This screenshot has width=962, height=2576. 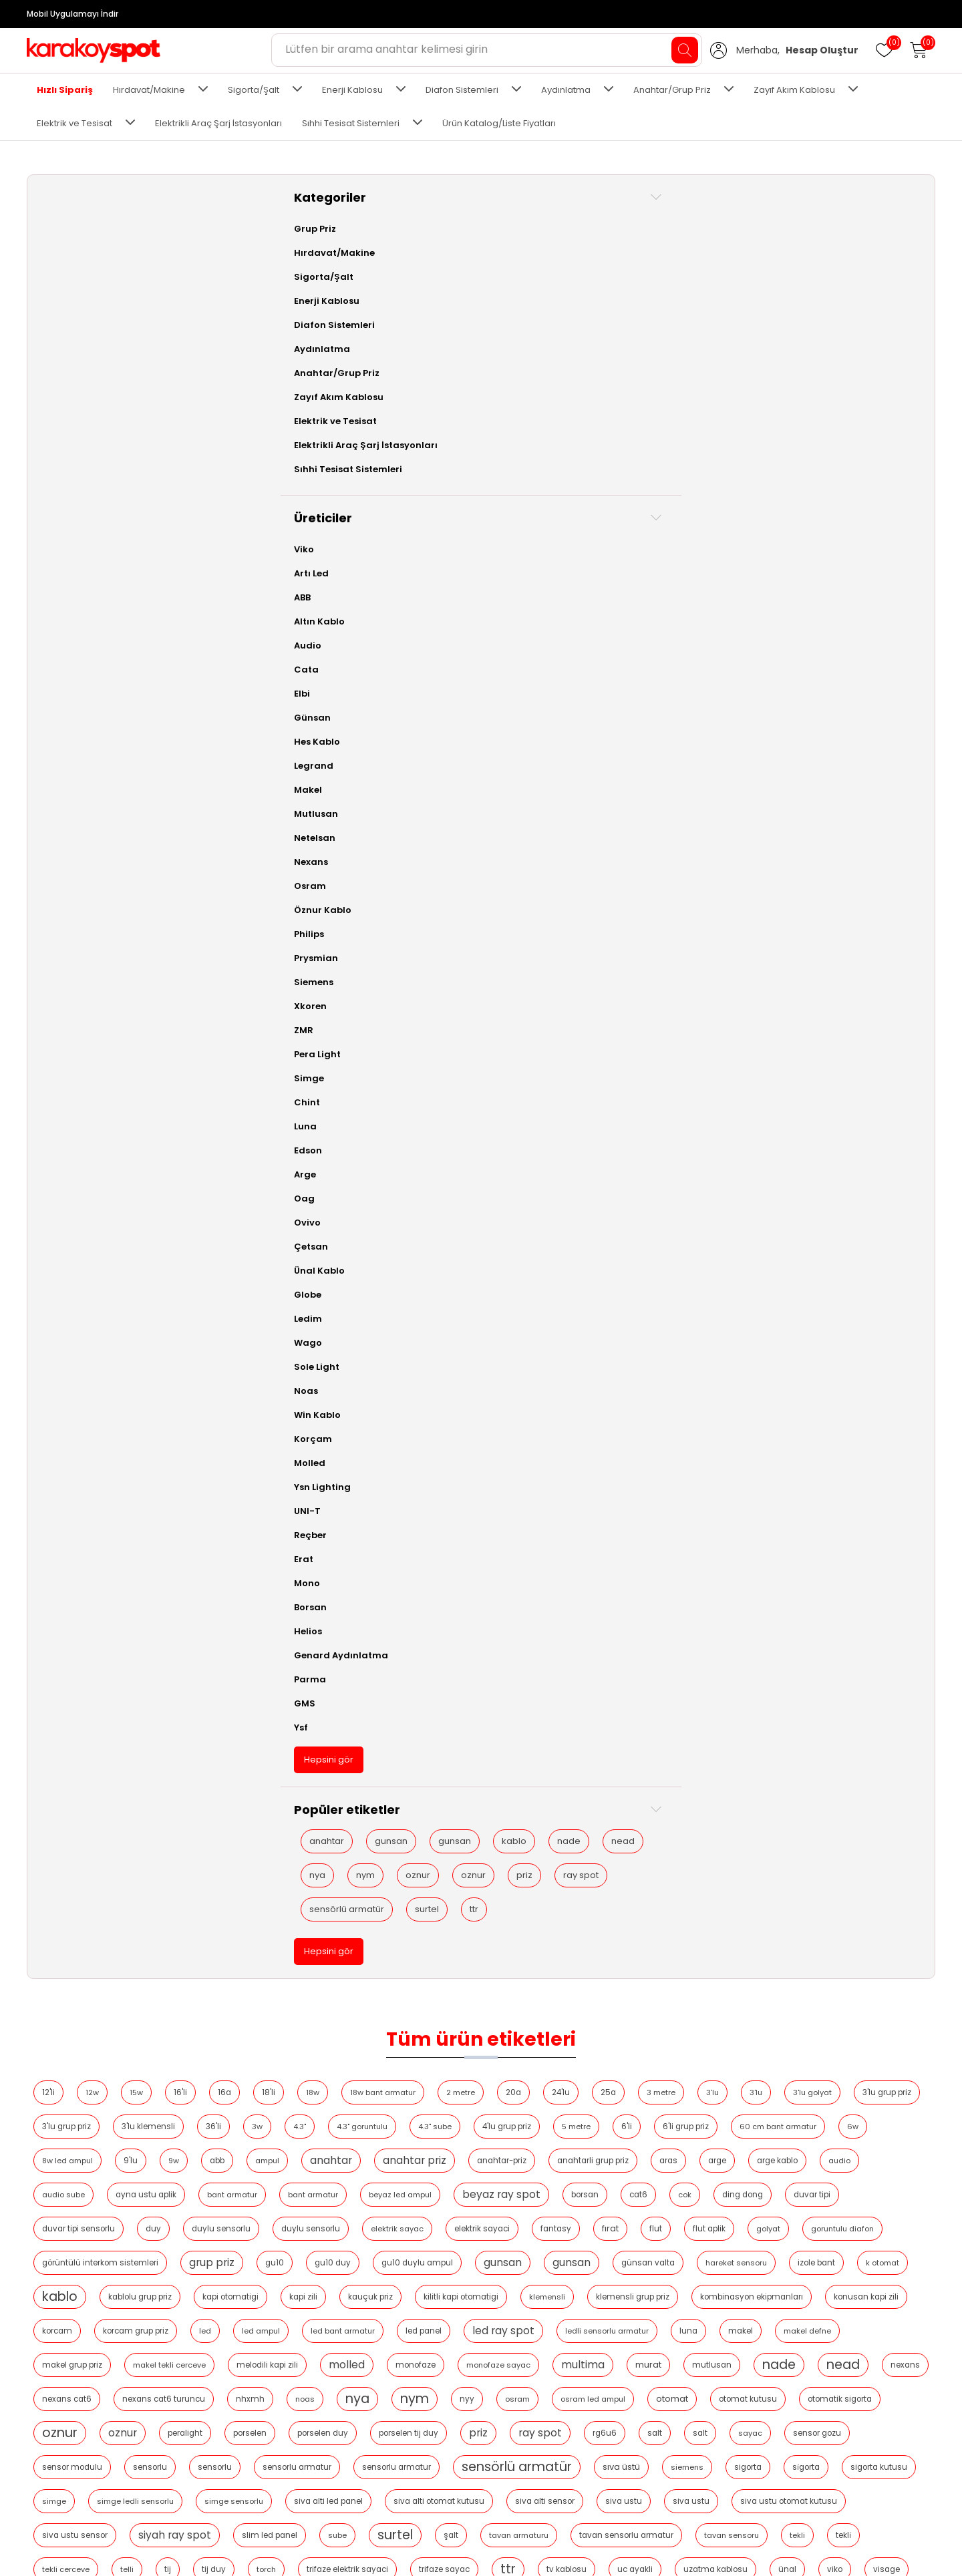 What do you see at coordinates (676, 309) in the screenshot?
I see `8w led ampul` at bounding box center [676, 309].